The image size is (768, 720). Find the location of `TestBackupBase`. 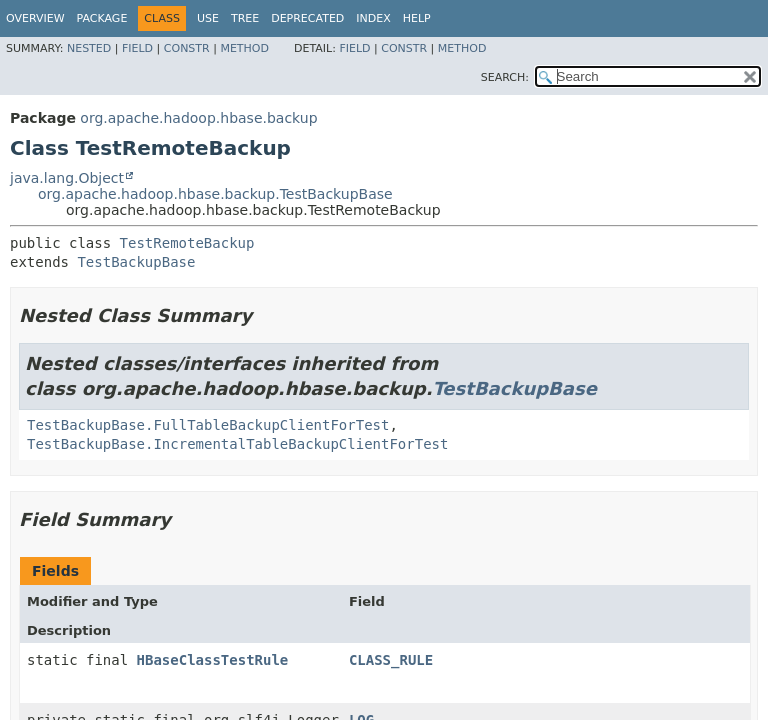

TestBackupBase is located at coordinates (136, 262).